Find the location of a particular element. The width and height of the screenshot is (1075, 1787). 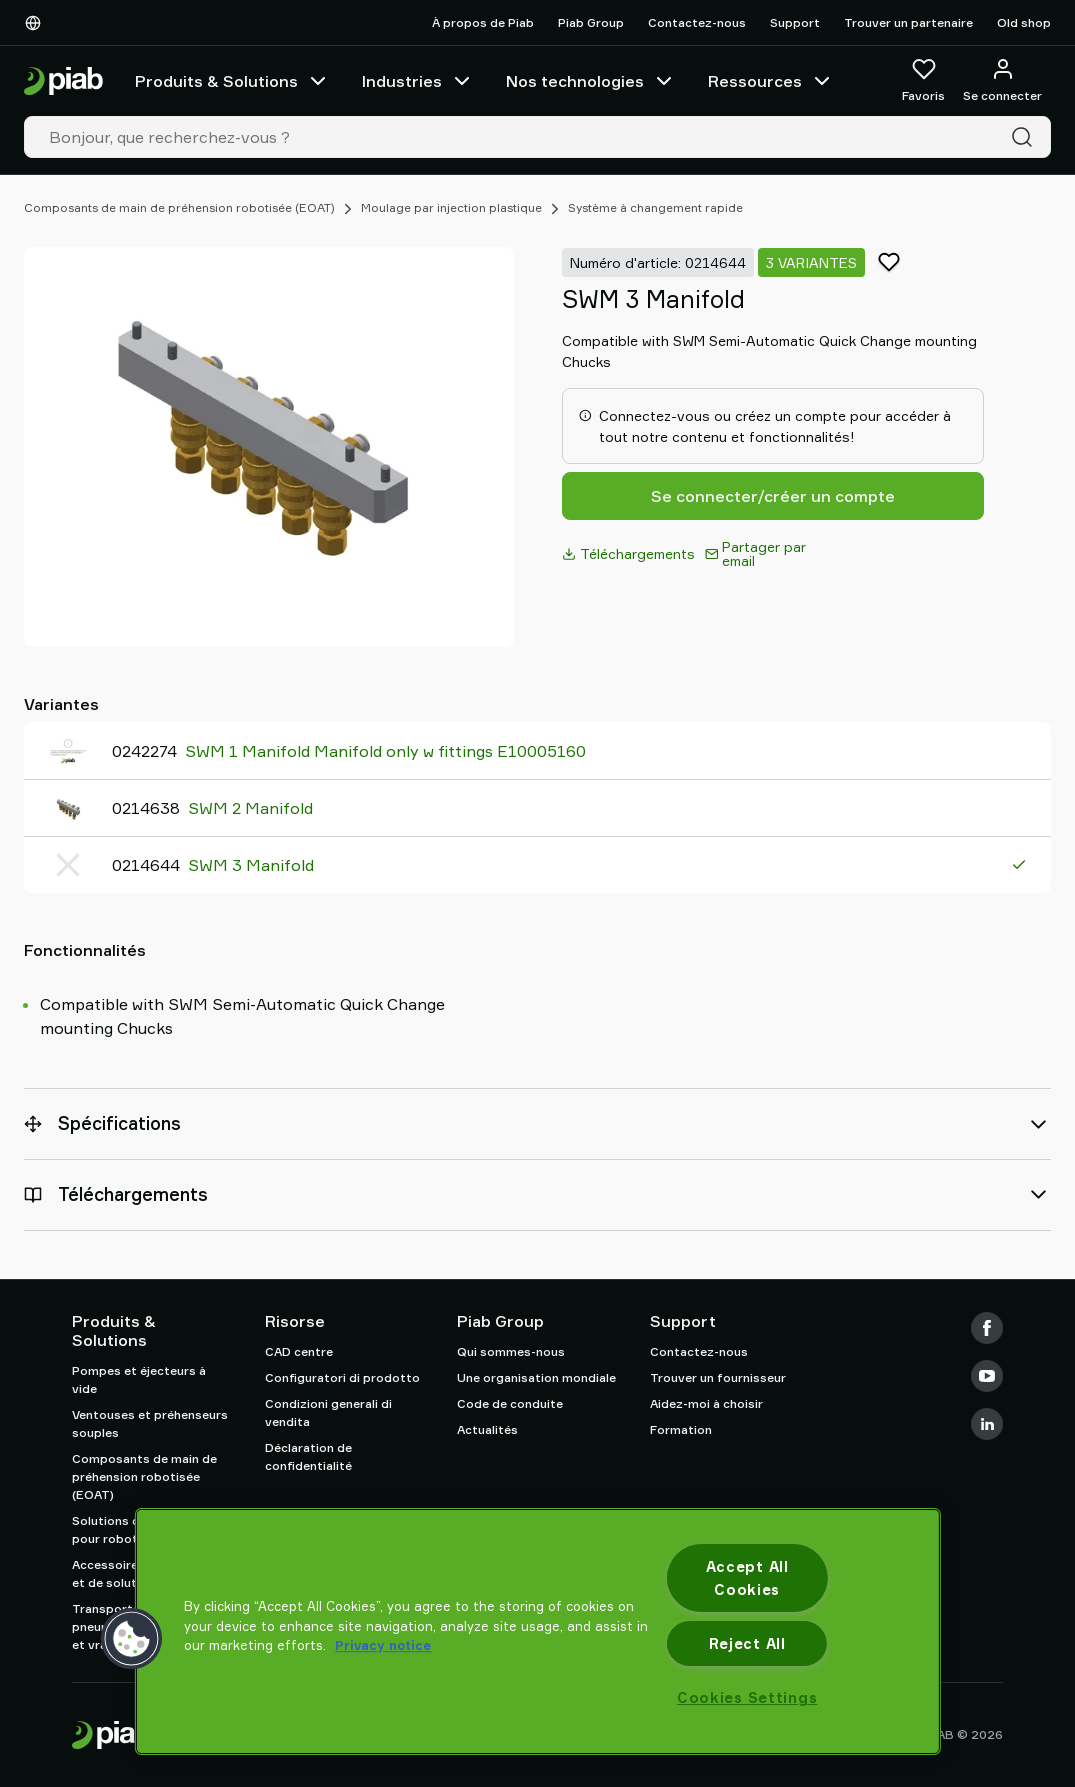

[Facebook] is located at coordinates (987, 1328).